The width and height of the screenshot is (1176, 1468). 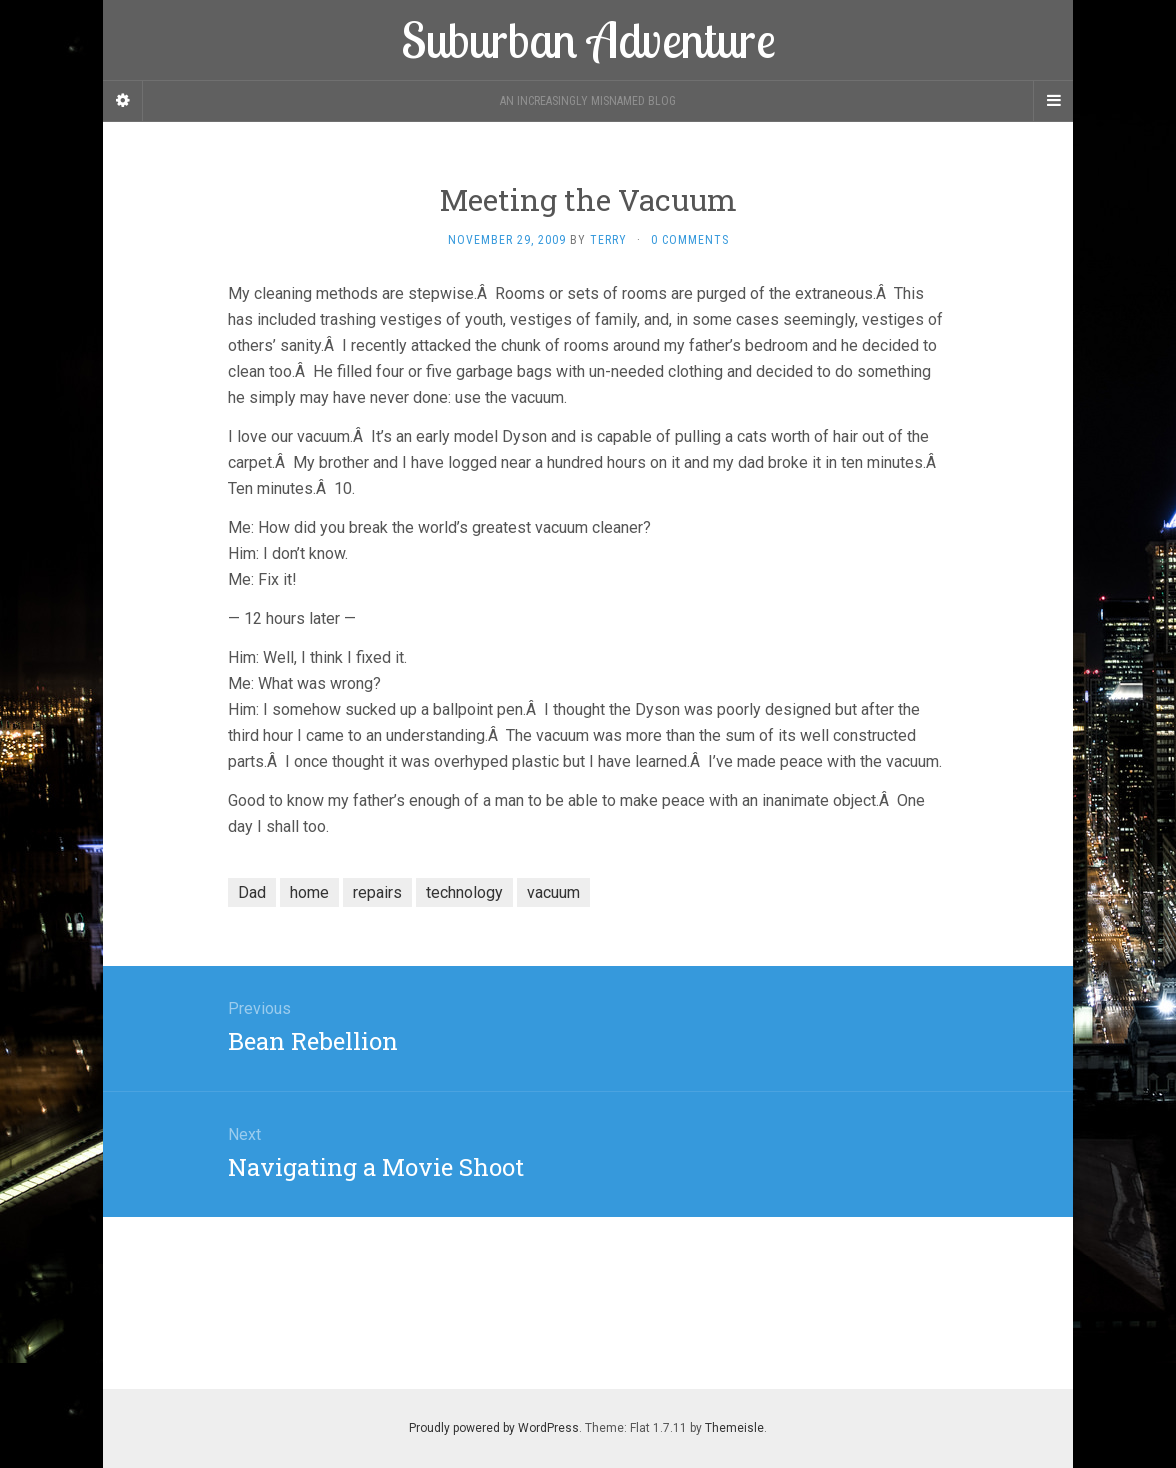 What do you see at coordinates (734, 1428) in the screenshot?
I see `Themeisle` at bounding box center [734, 1428].